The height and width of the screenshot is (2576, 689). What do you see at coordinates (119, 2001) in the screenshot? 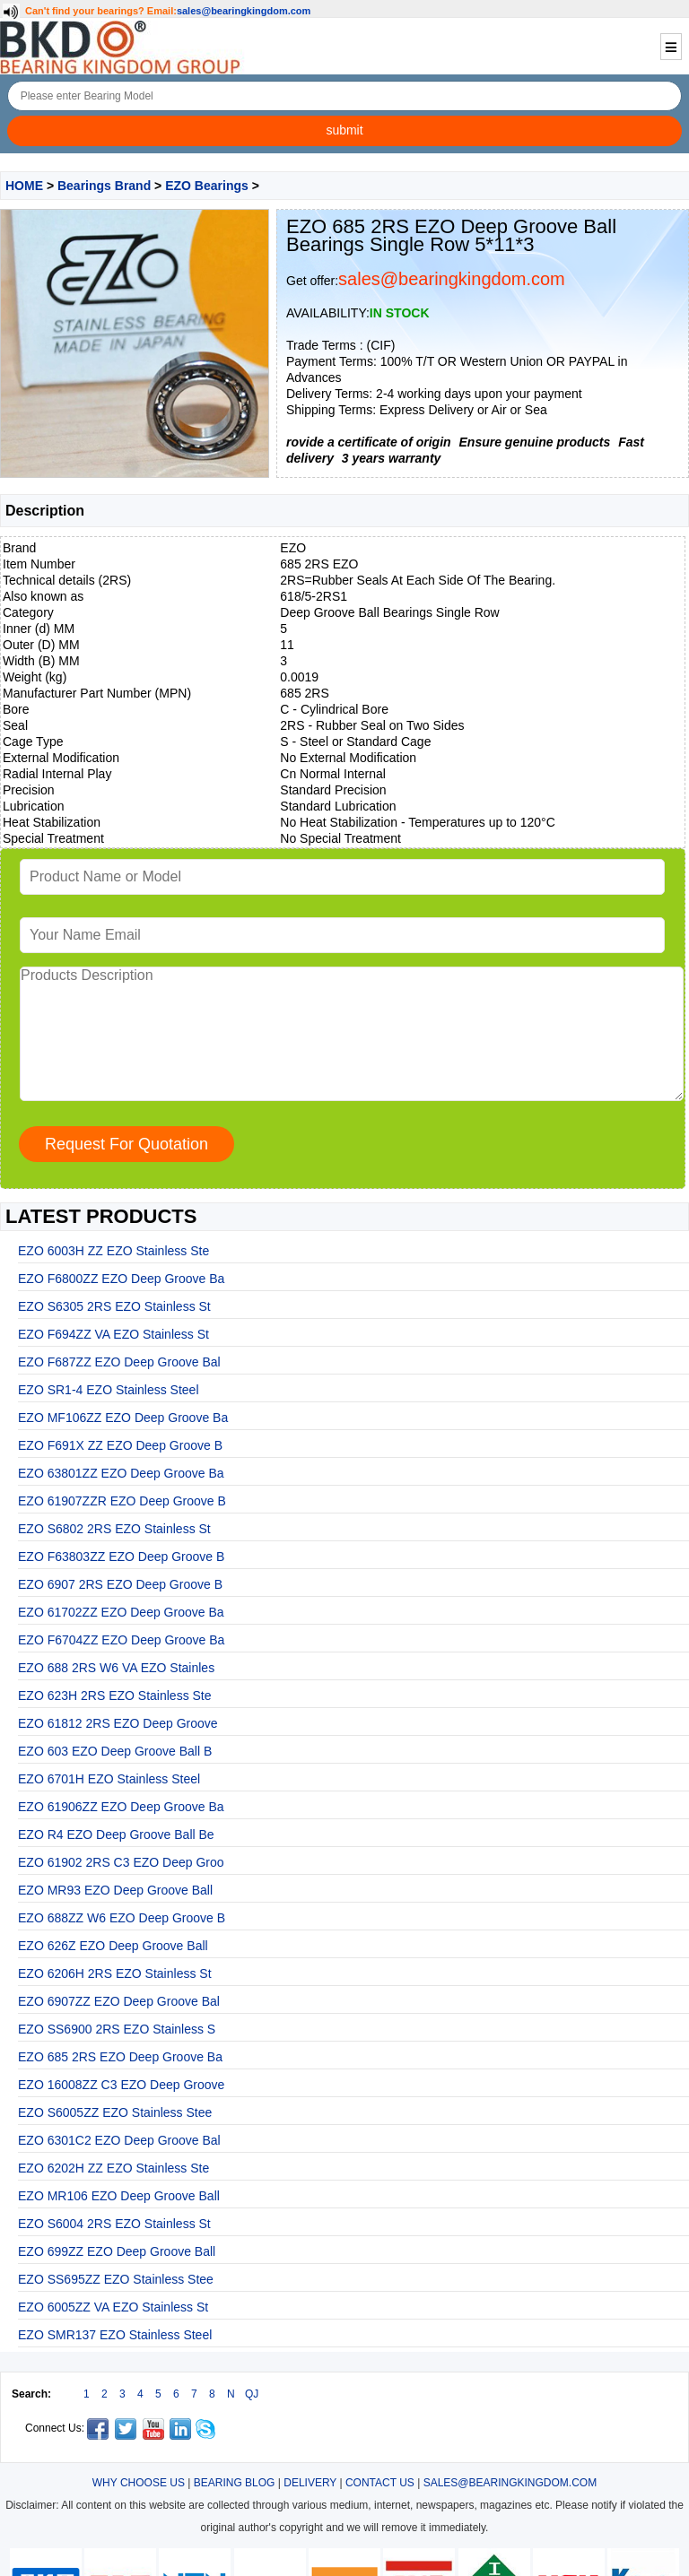
I see `EZO 6907ZZ EZO Deep Groove Bal` at bounding box center [119, 2001].